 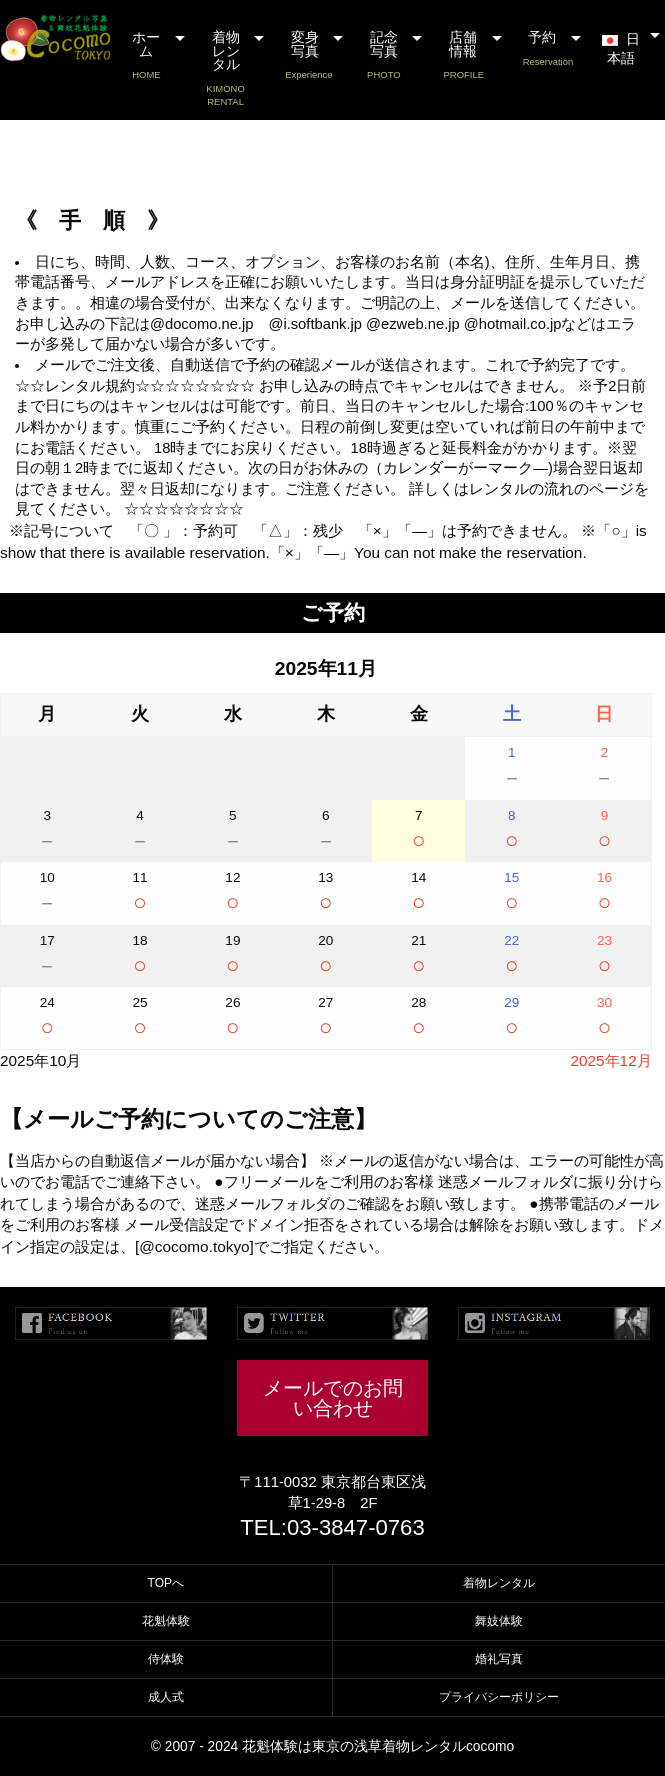 I want to click on メールでのお問い合わせ, so click(x=333, y=1398).